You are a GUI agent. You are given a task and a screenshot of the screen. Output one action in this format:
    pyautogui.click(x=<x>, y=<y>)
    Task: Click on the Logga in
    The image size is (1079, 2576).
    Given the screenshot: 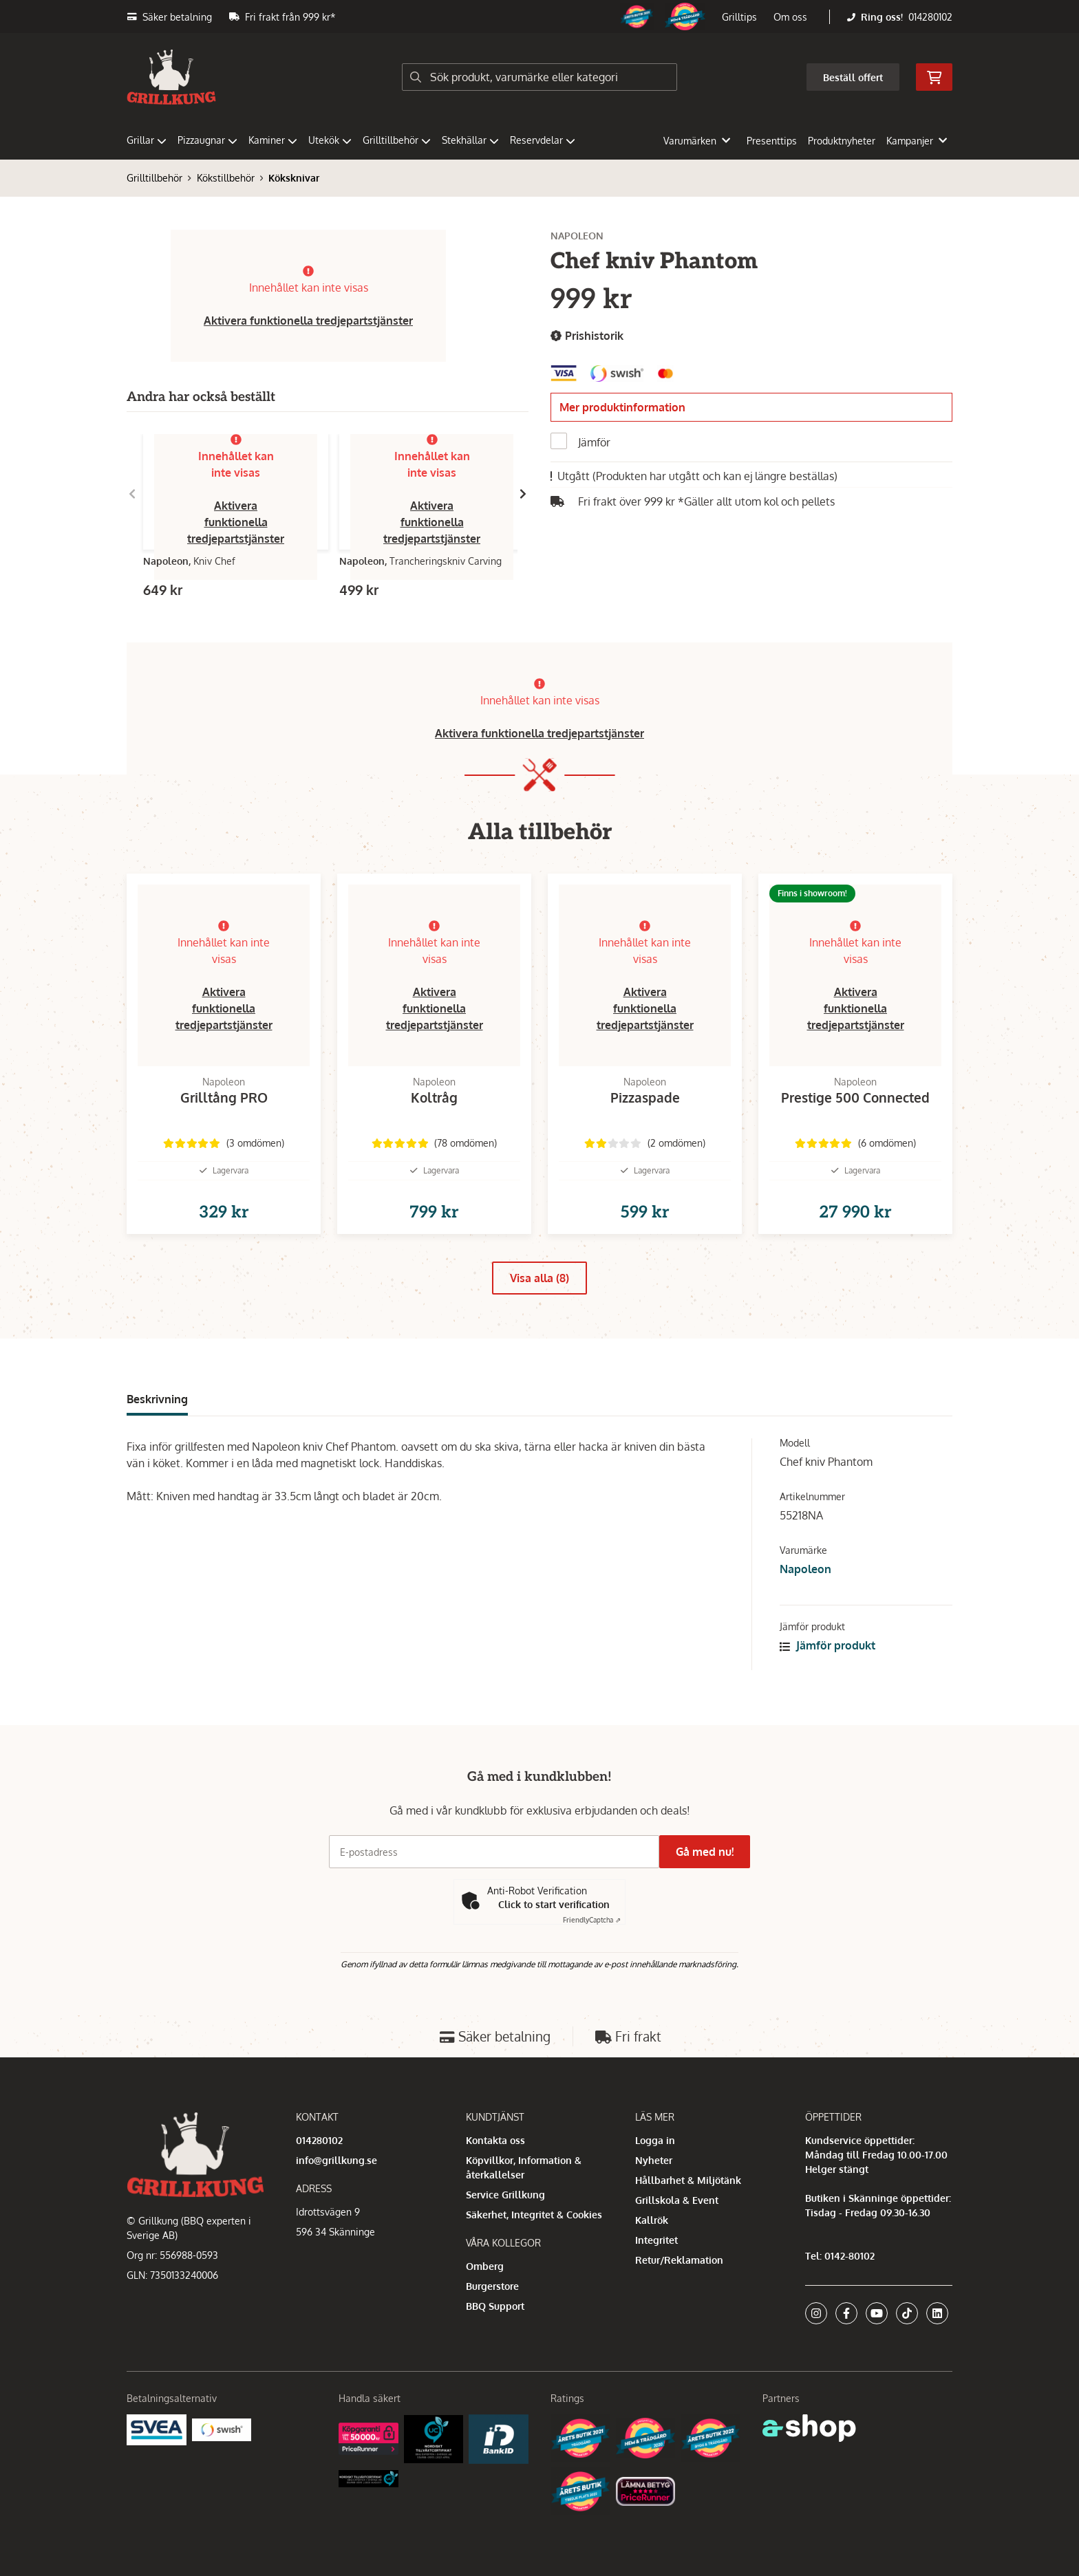 What is the action you would take?
    pyautogui.click(x=655, y=2140)
    